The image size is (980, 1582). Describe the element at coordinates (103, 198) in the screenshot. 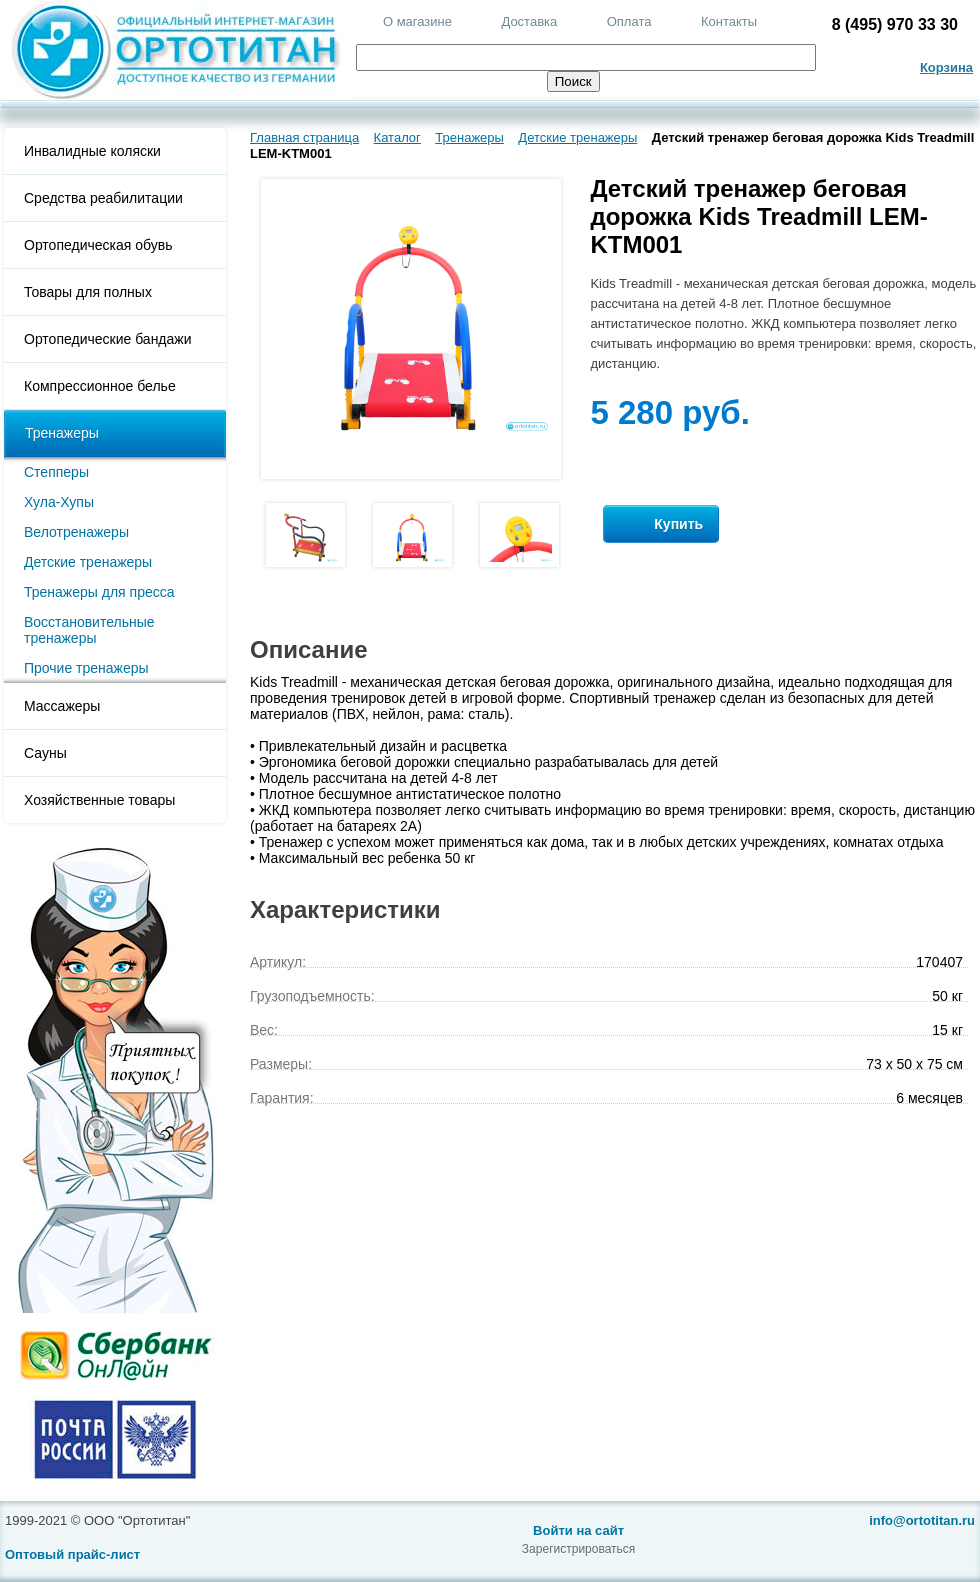

I see `Средства реабилитации` at that location.